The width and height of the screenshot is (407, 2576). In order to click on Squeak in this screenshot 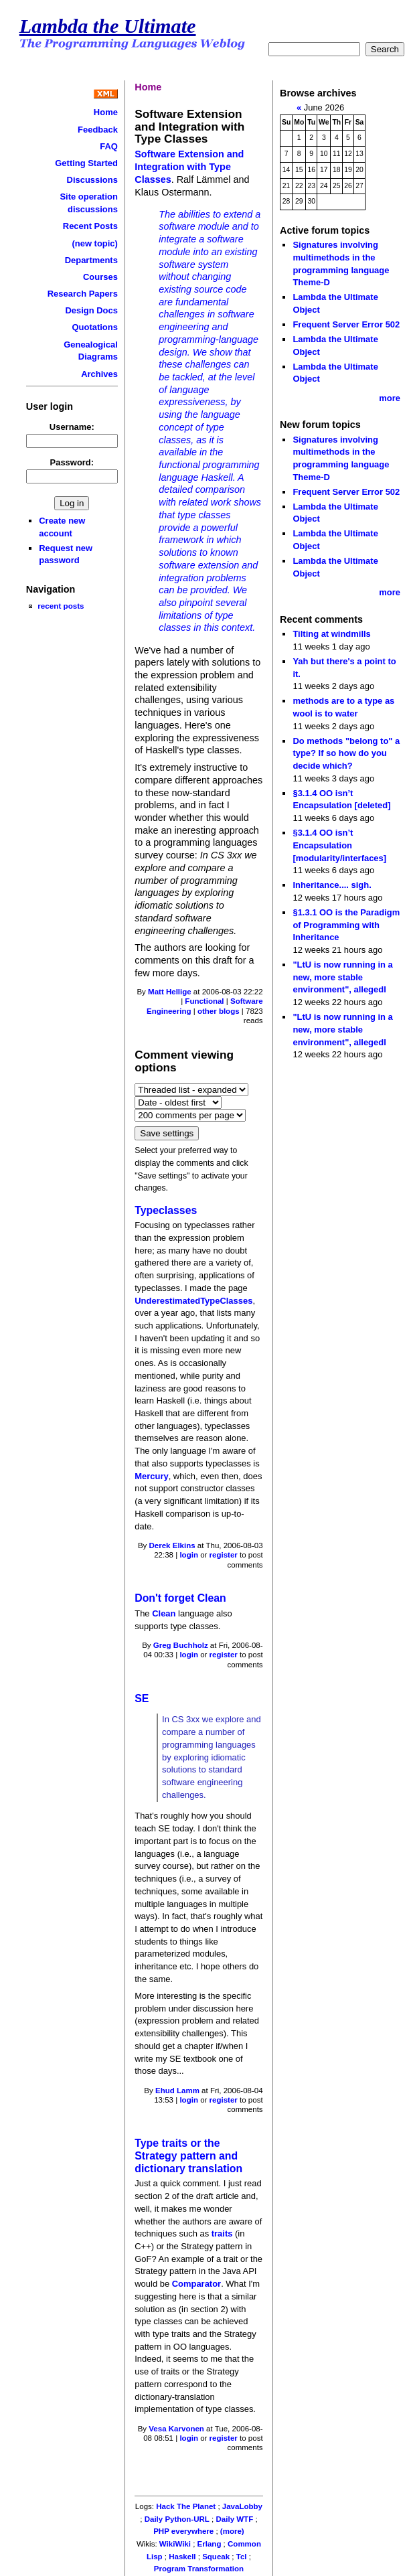, I will do `click(216, 2557)`.